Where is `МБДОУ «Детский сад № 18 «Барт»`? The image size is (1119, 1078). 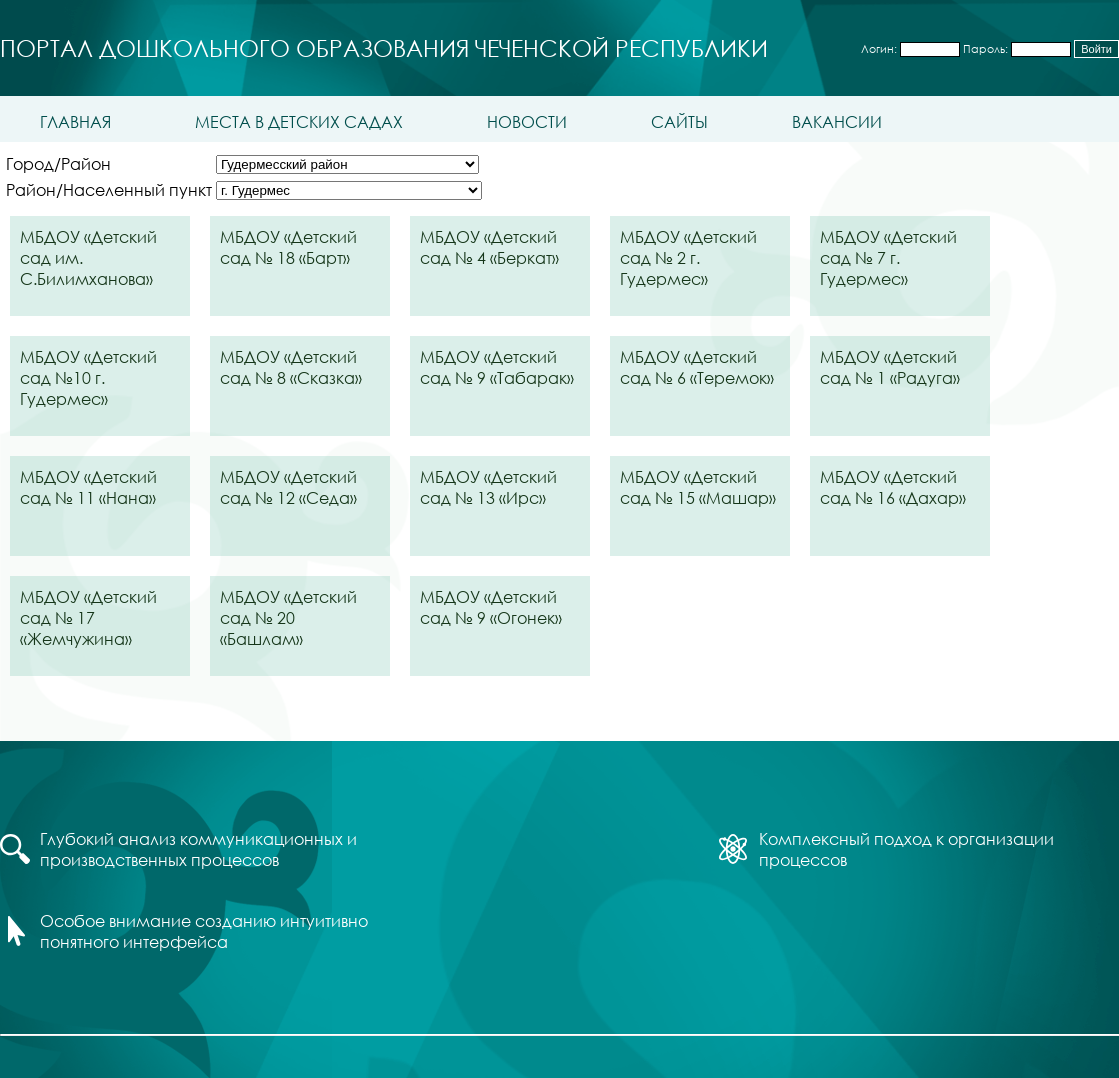 МБДОУ «Детский сад № 18 «Барт» is located at coordinates (288, 247).